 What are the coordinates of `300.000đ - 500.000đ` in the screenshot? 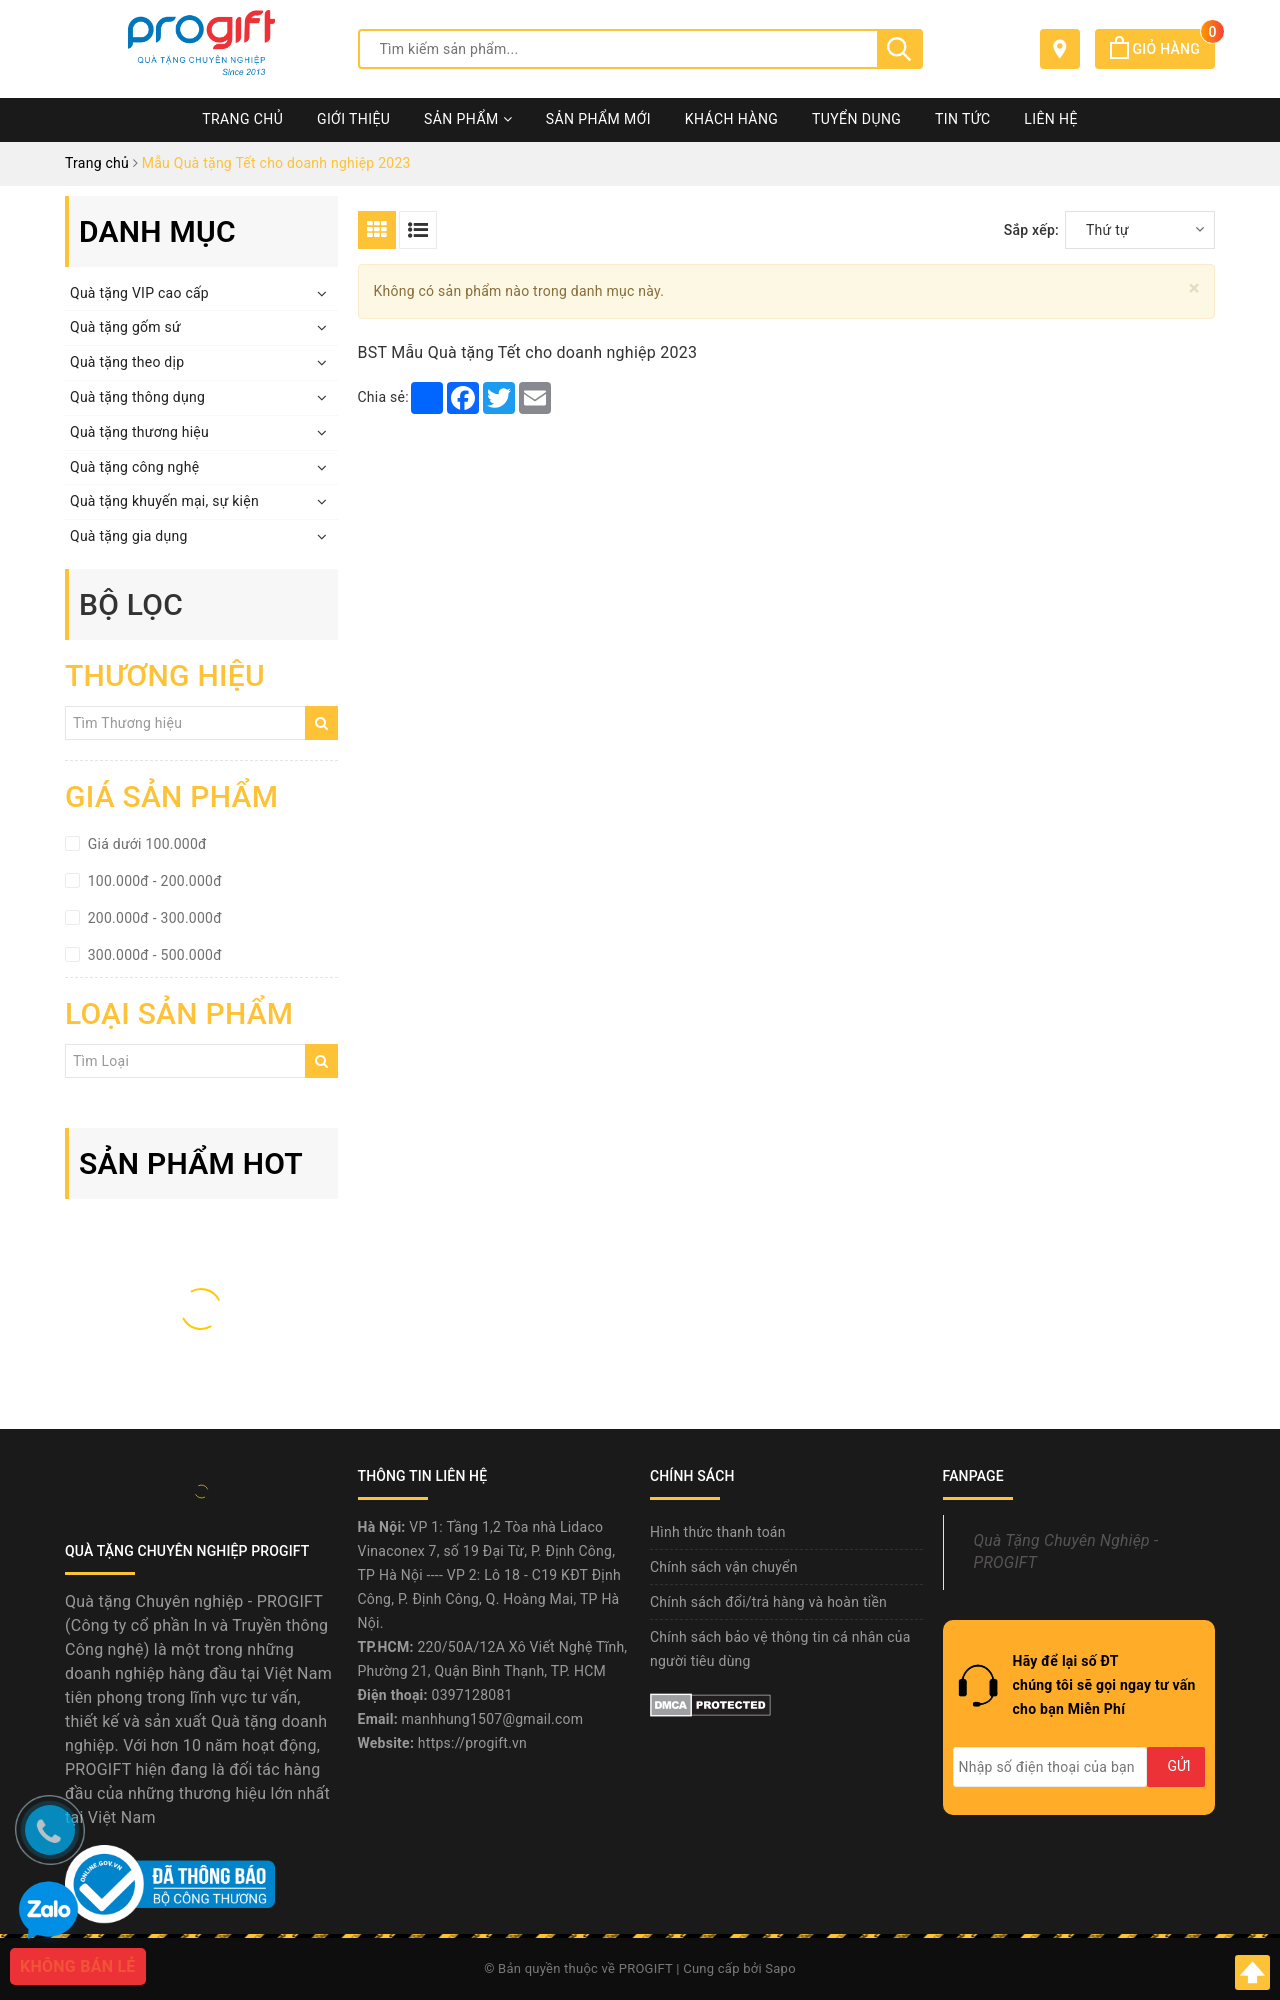 It's located at (153, 955).